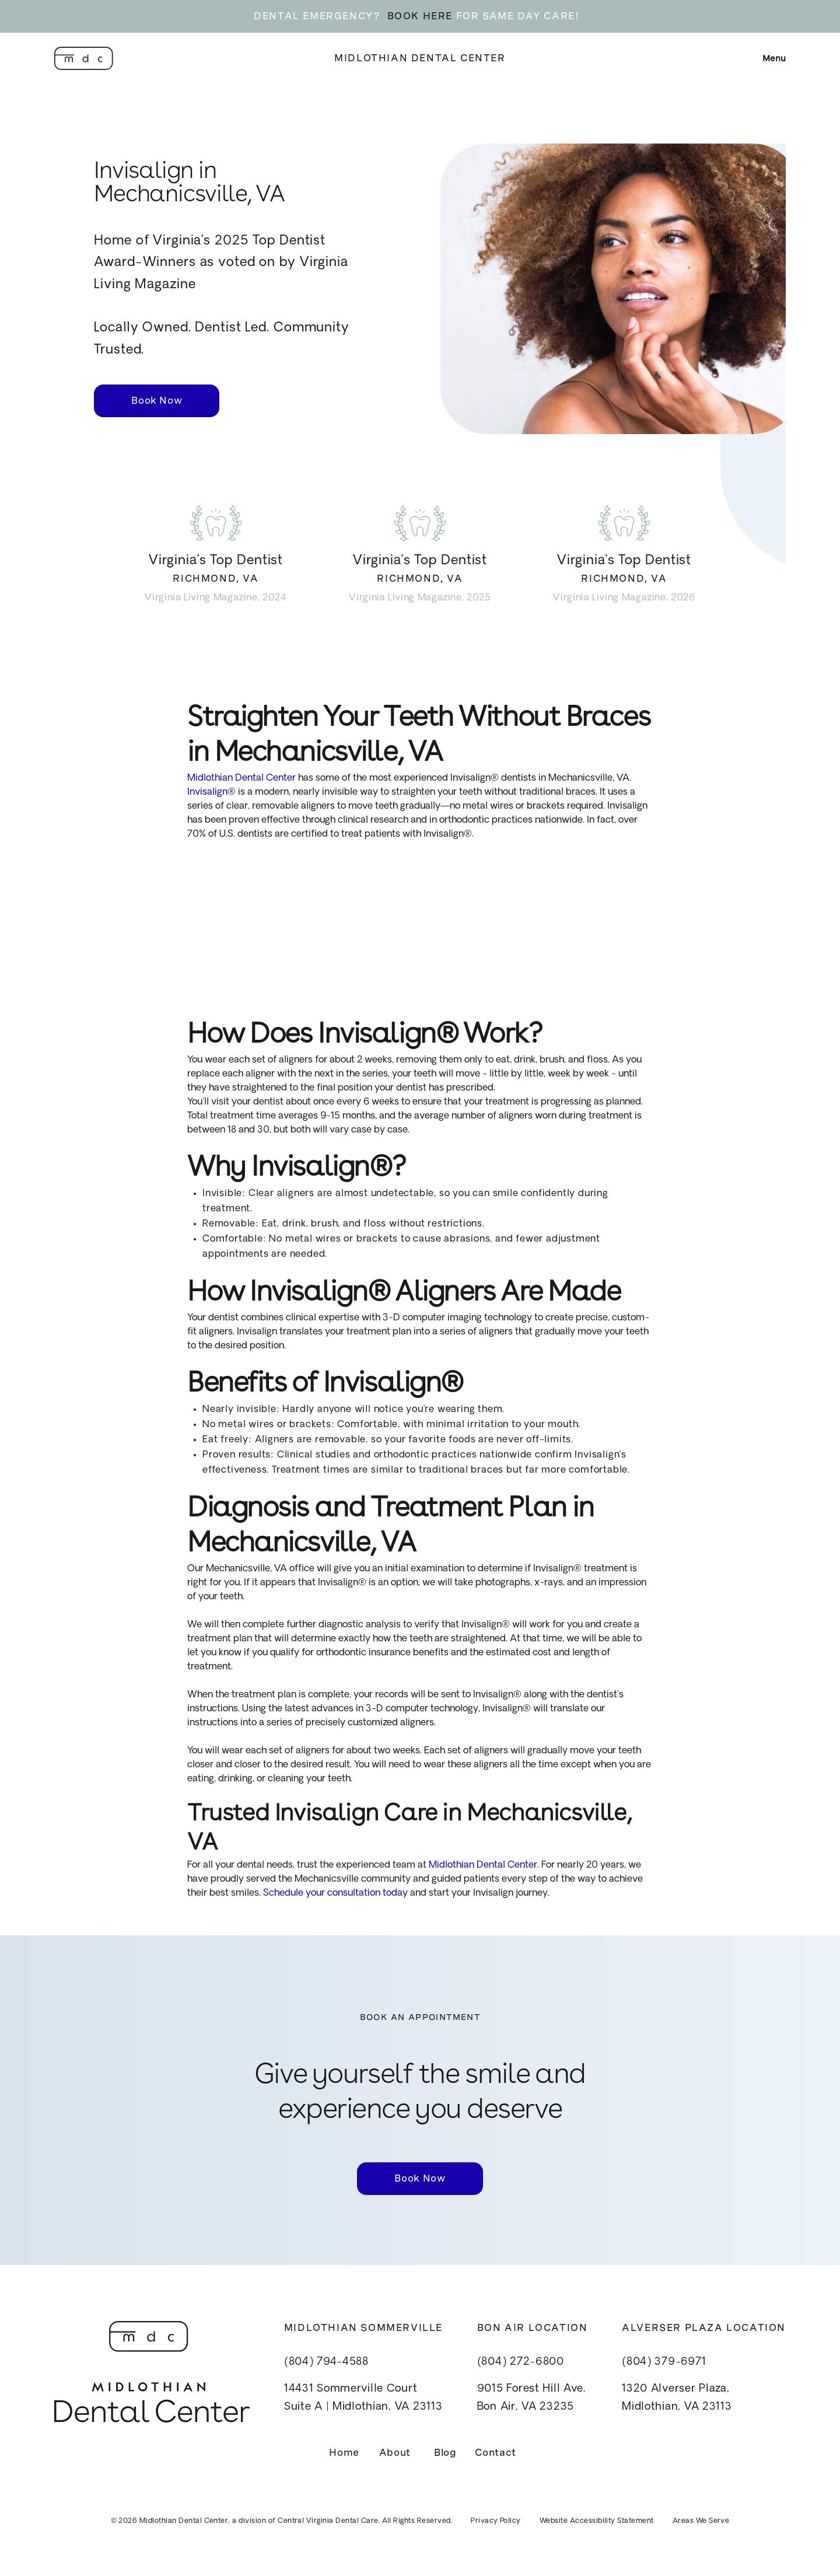 The image size is (840, 2576). Describe the element at coordinates (395, 2452) in the screenshot. I see `About` at that location.